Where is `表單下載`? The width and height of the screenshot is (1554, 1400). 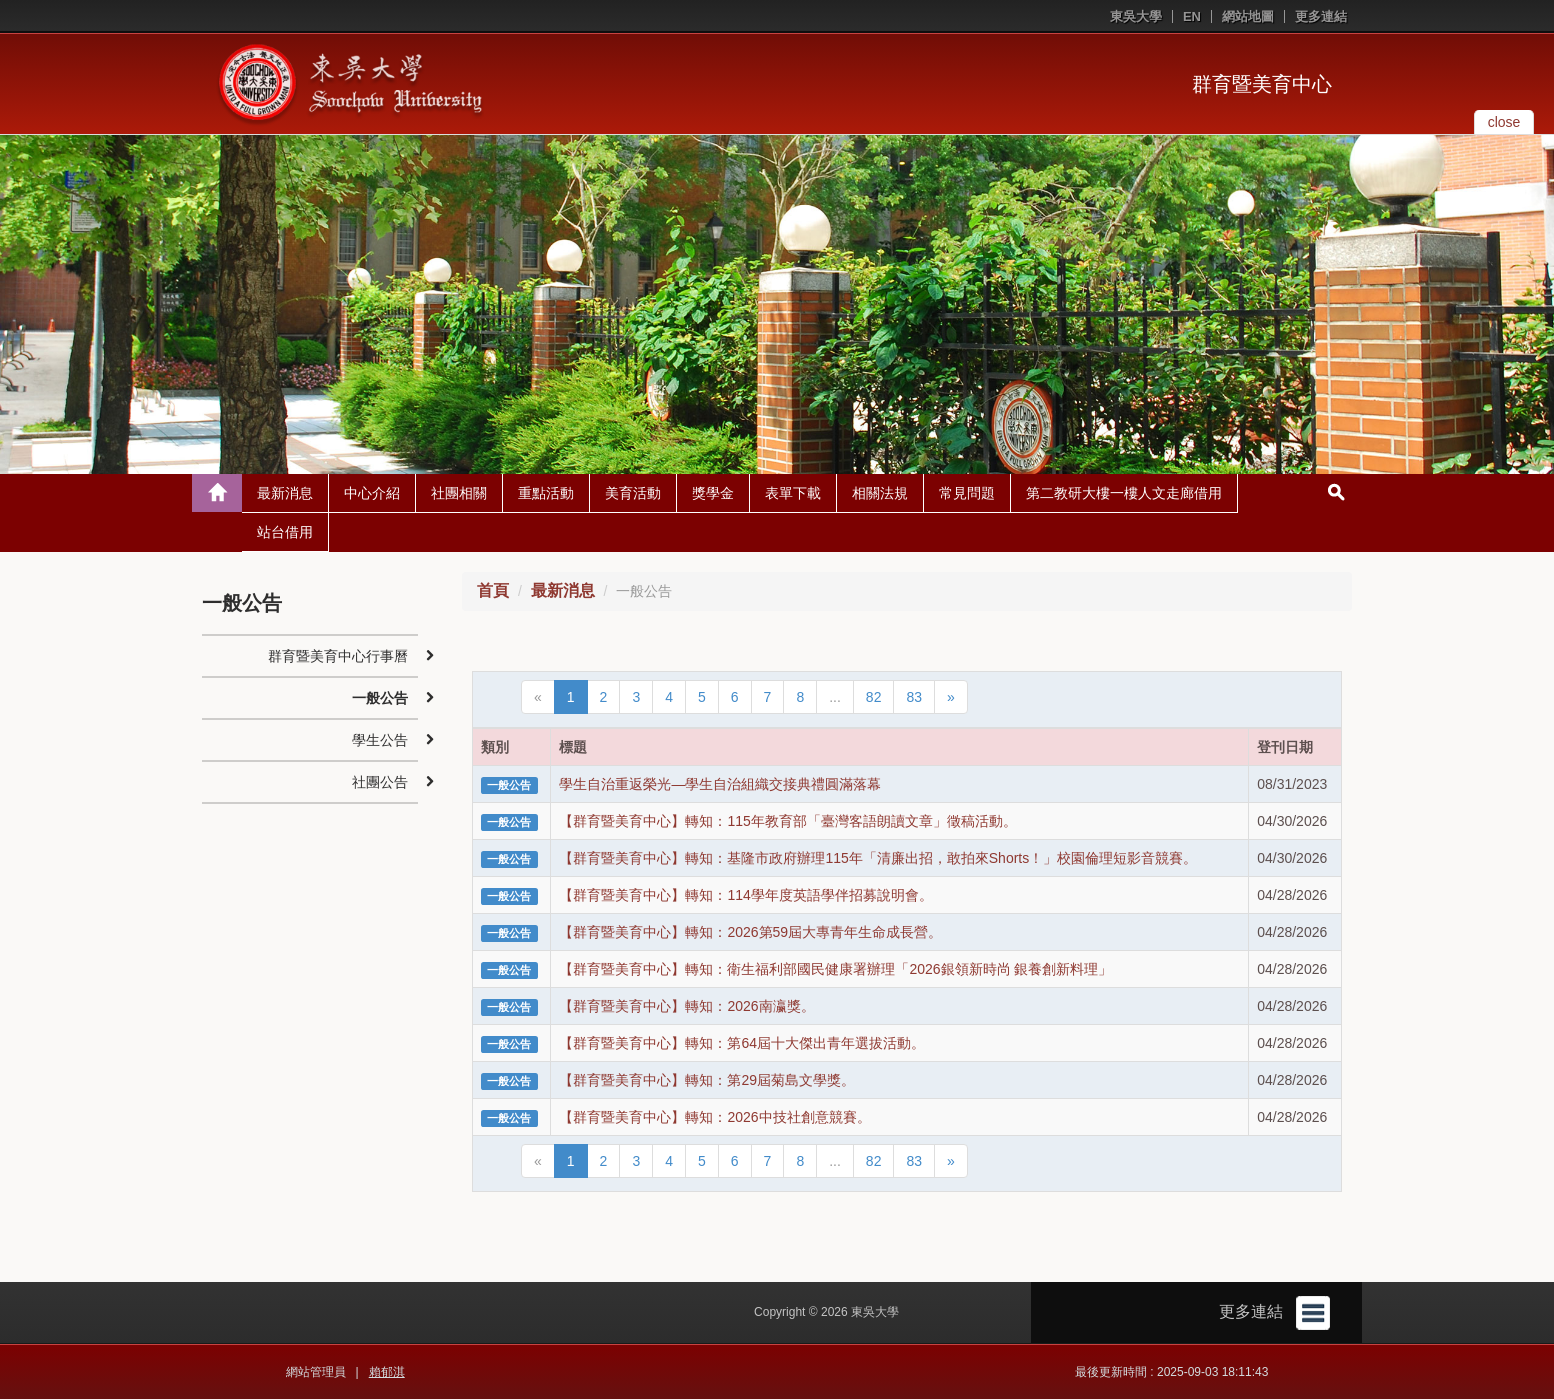
表單下載 is located at coordinates (793, 494).